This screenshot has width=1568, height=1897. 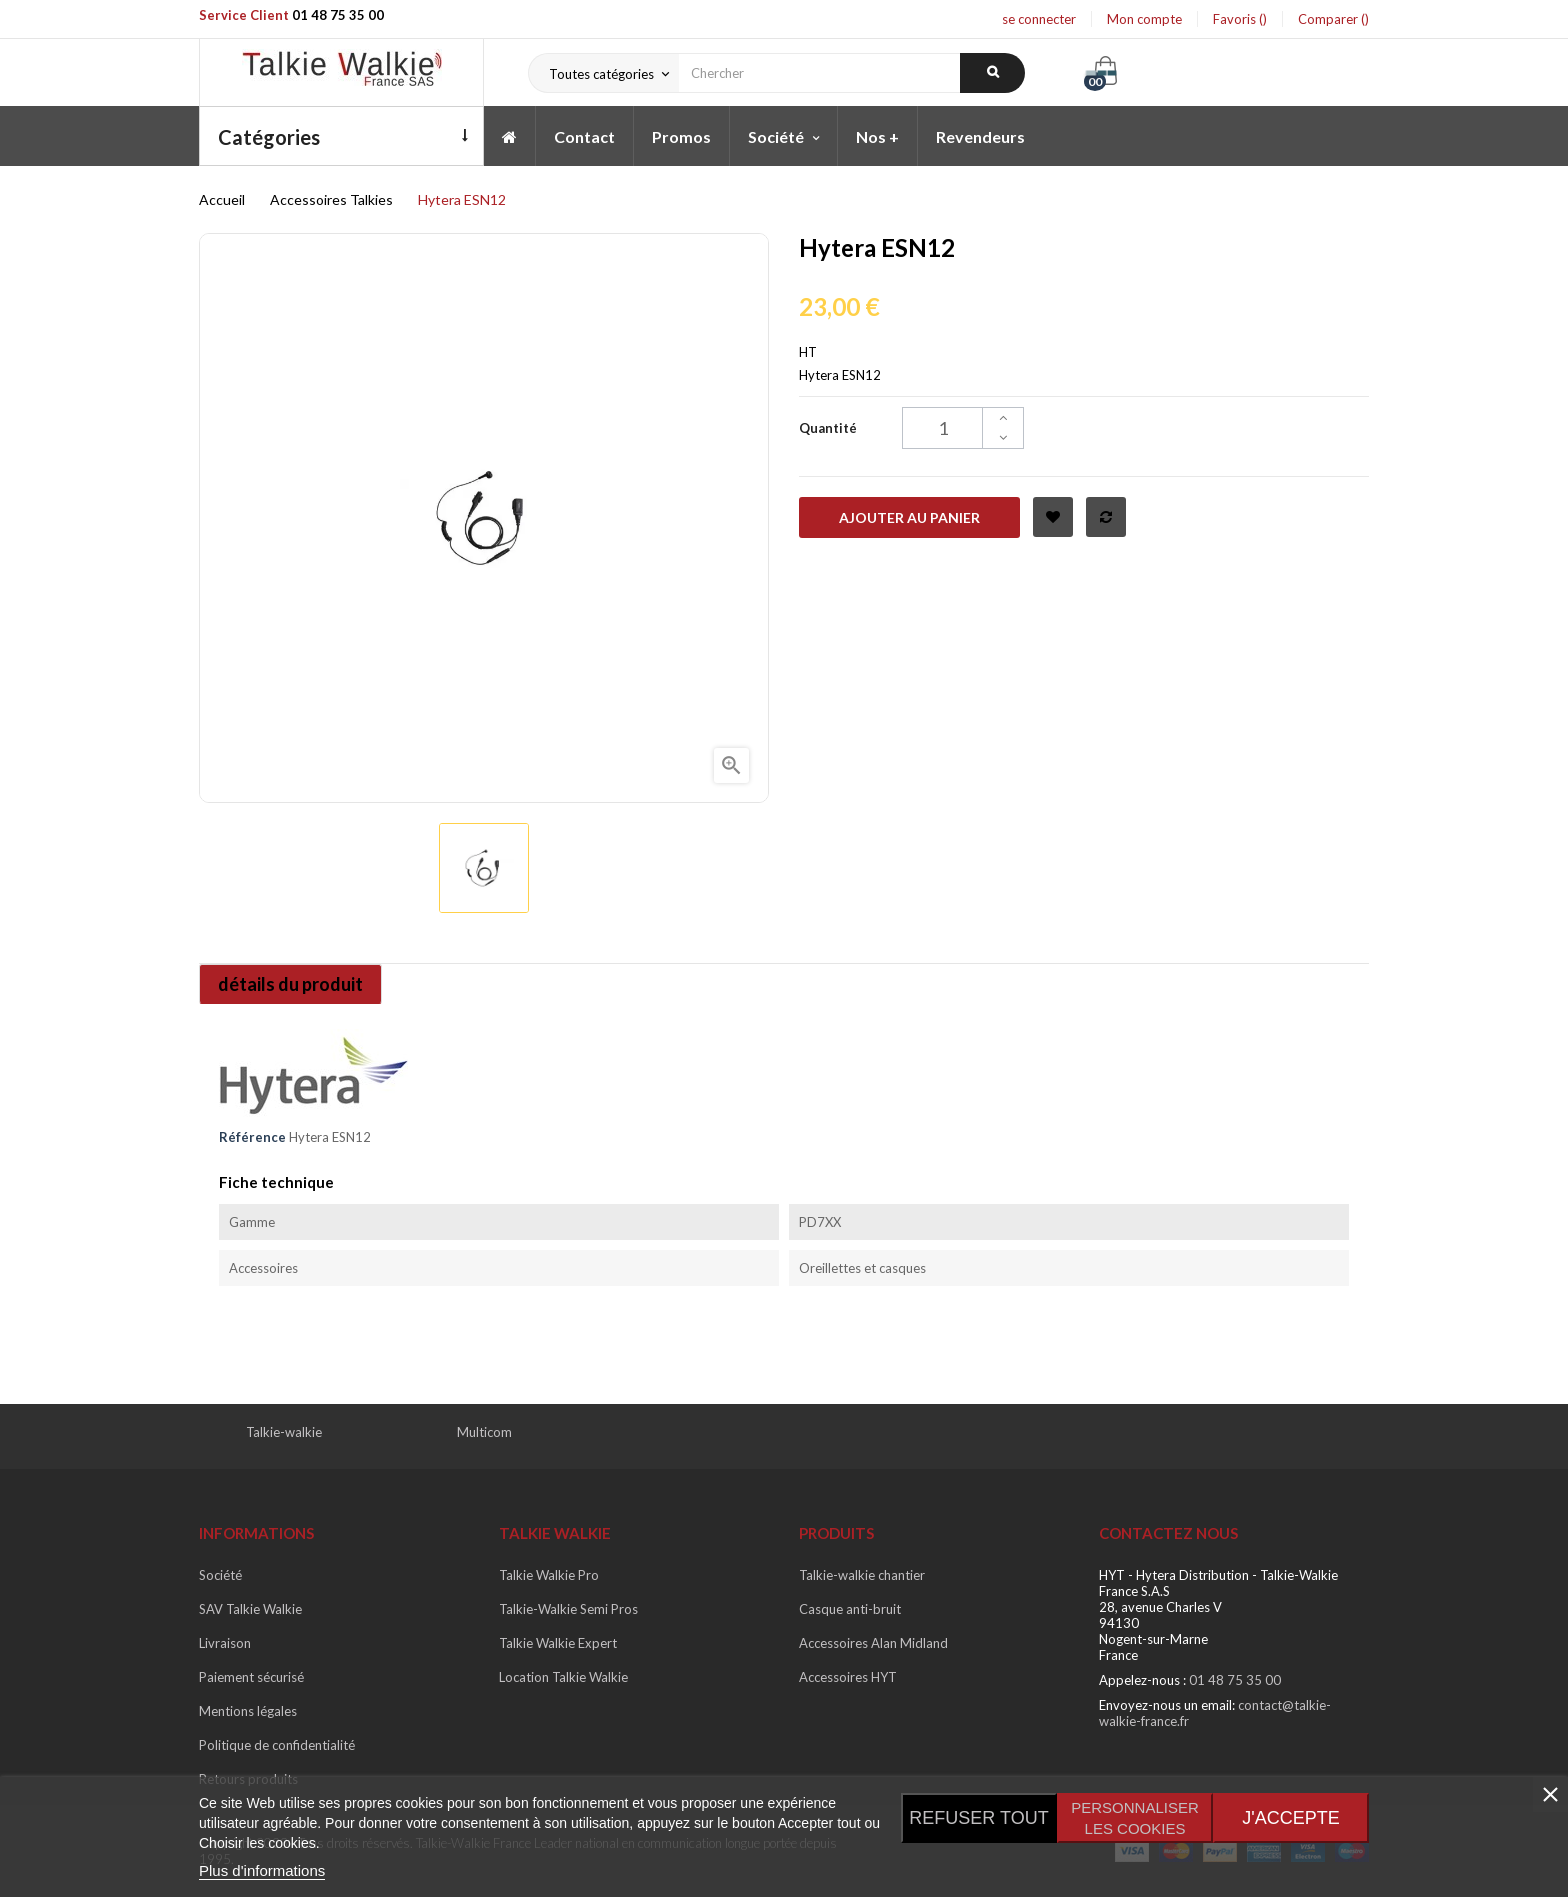 What do you see at coordinates (862, 1575) in the screenshot?
I see `Talkie-walkie chantier` at bounding box center [862, 1575].